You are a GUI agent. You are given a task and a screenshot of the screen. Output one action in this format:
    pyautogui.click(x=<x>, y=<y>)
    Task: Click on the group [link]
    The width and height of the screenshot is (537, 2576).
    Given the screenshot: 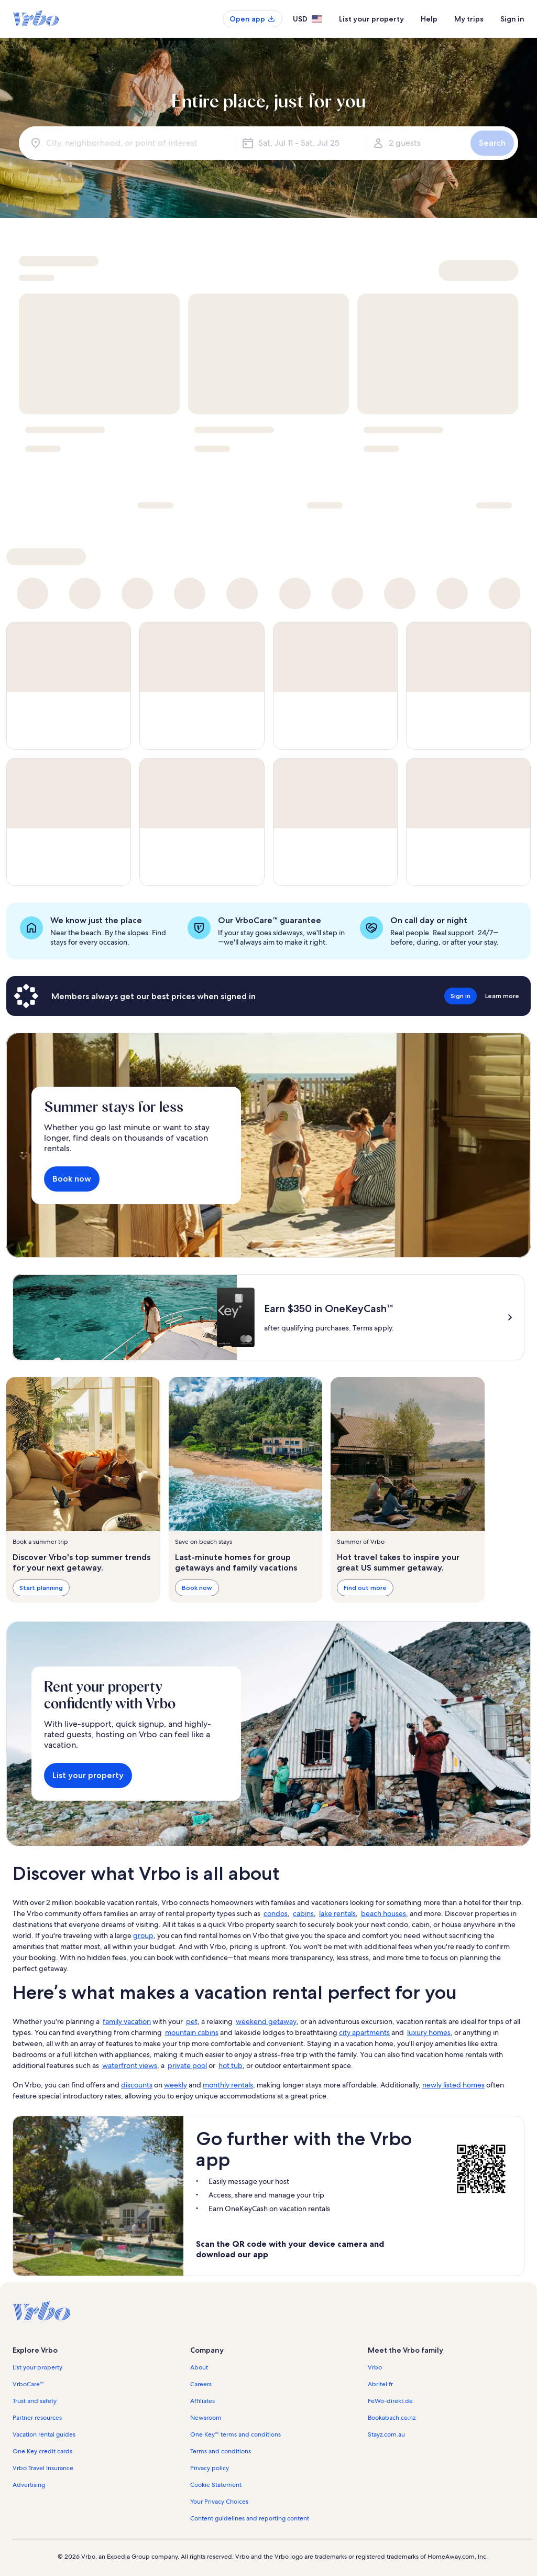 What is the action you would take?
    pyautogui.click(x=143, y=1935)
    